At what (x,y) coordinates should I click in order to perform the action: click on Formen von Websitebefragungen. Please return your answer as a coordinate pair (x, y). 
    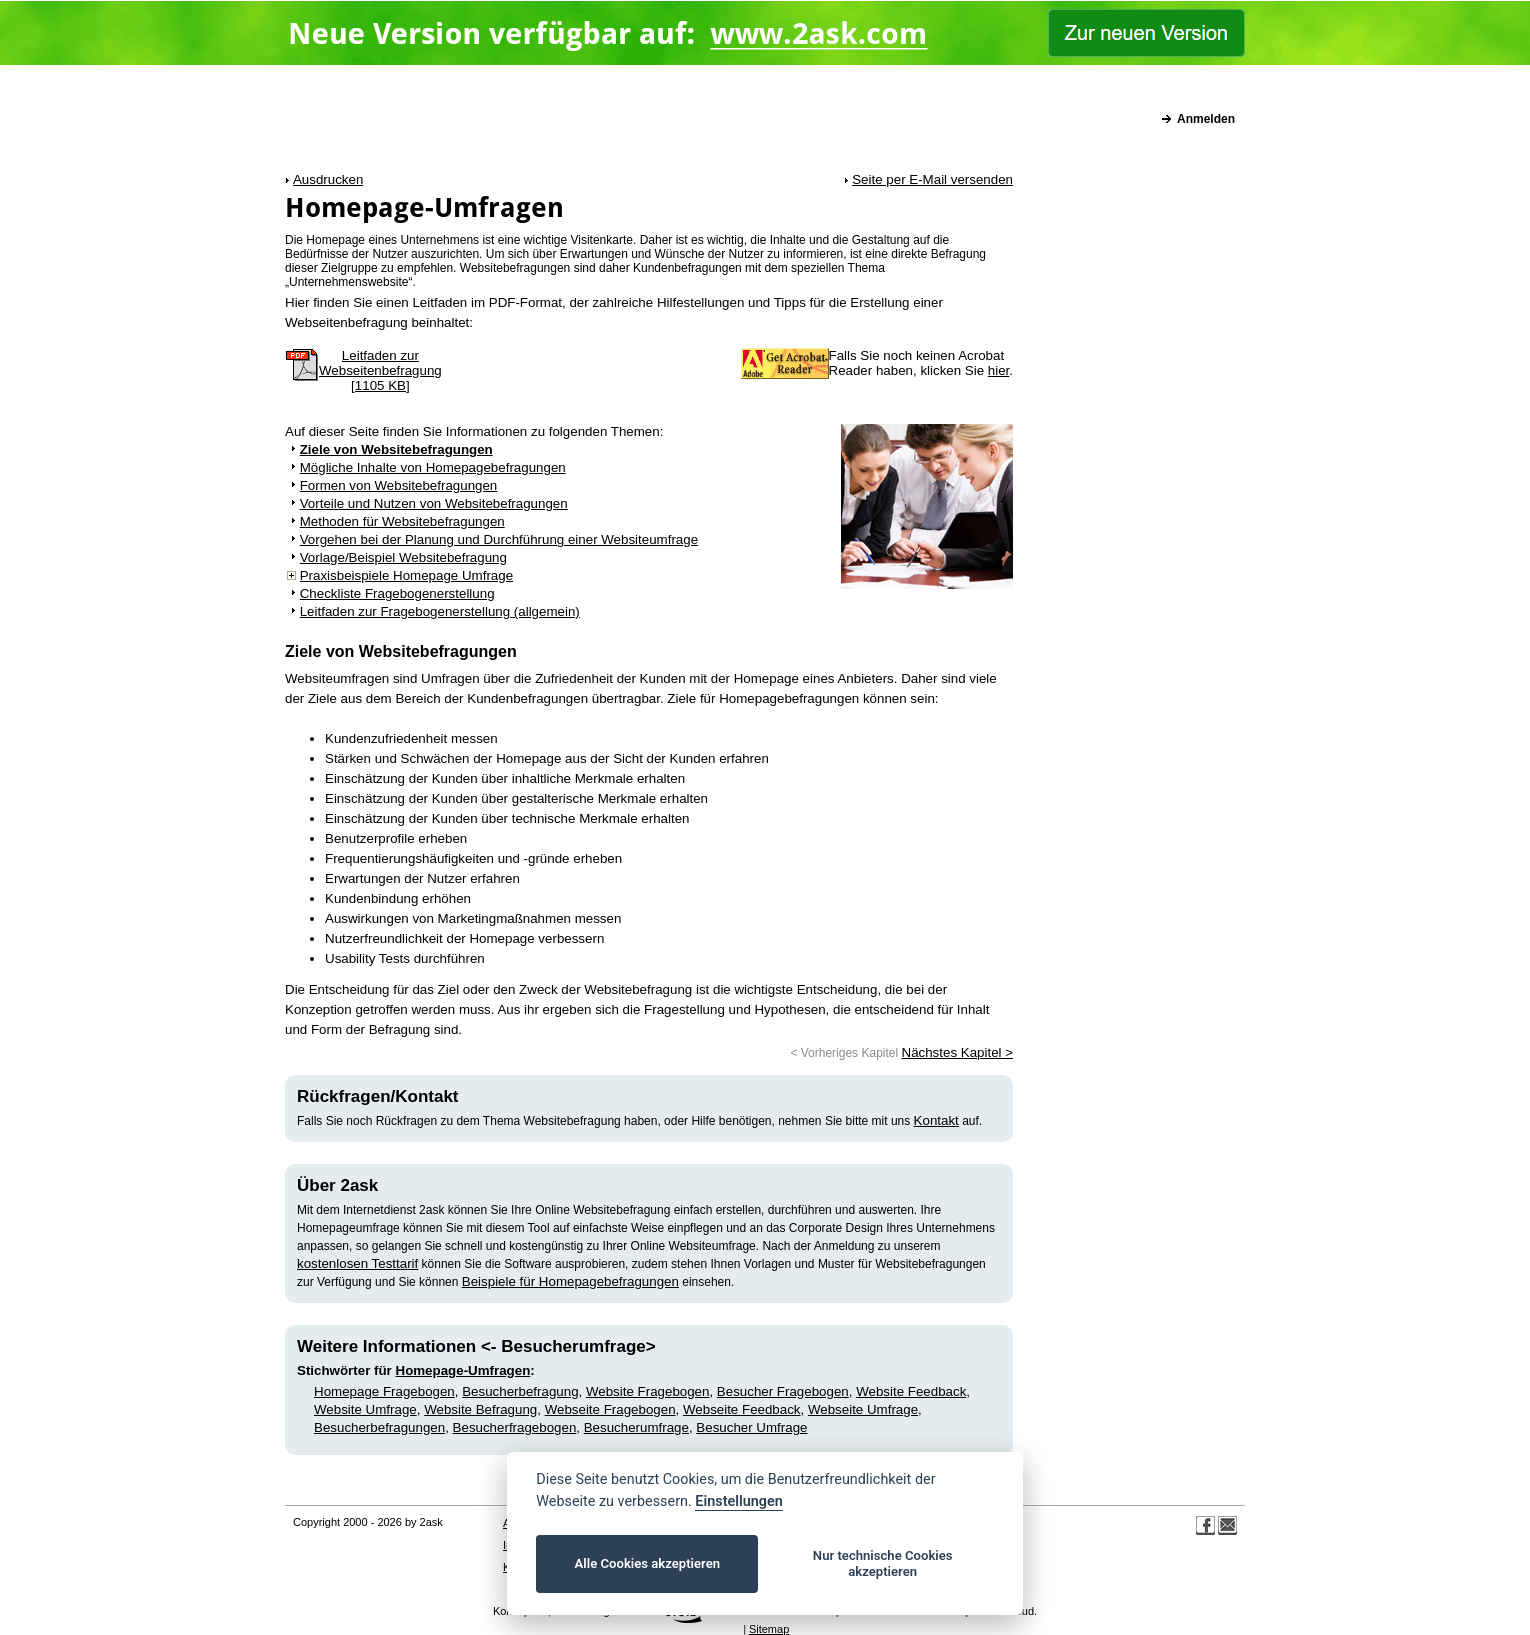
    Looking at the image, I should click on (399, 485).